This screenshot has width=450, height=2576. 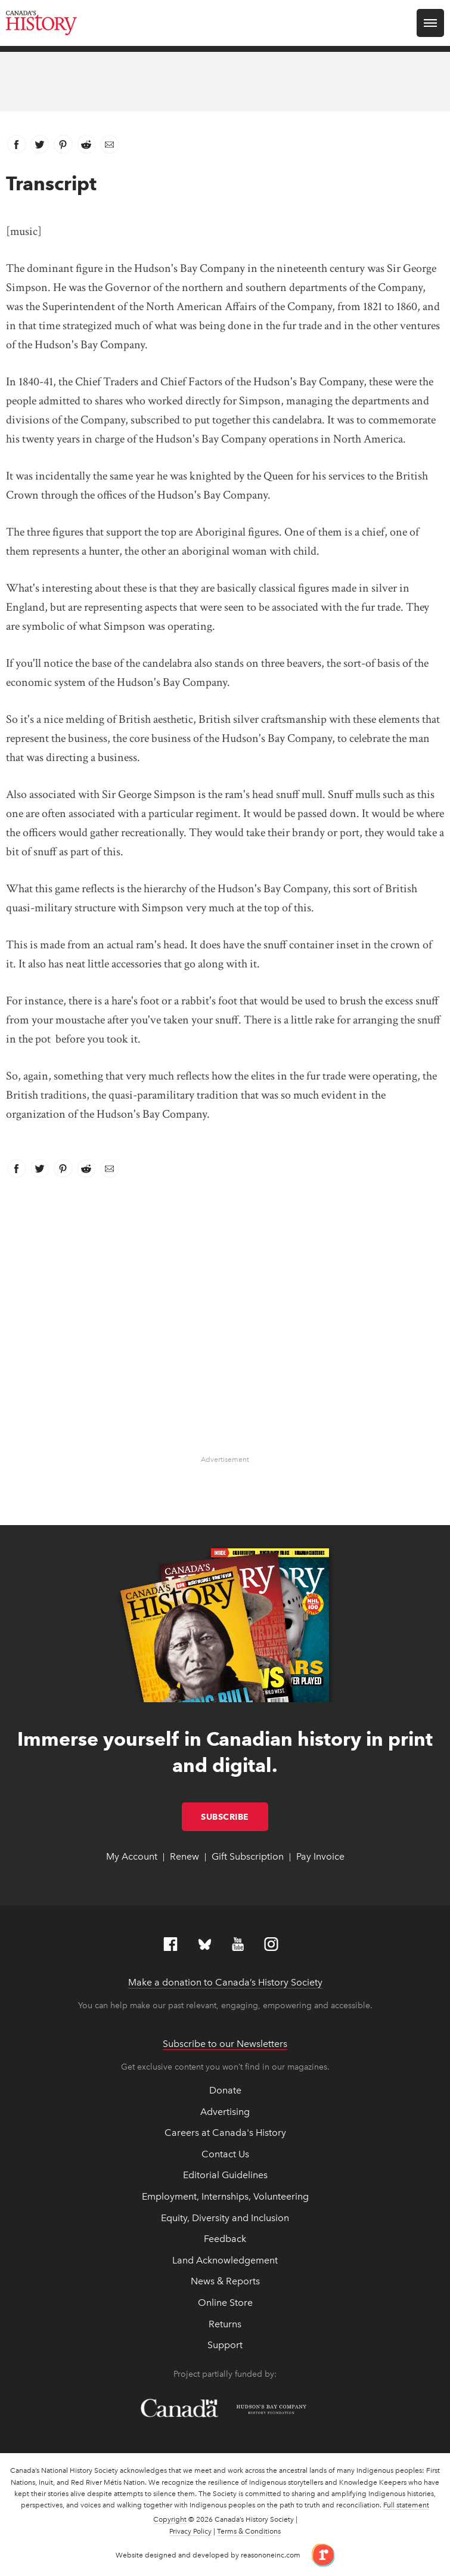 What do you see at coordinates (225, 2196) in the screenshot?
I see `Employment, Internships, Volunteering` at bounding box center [225, 2196].